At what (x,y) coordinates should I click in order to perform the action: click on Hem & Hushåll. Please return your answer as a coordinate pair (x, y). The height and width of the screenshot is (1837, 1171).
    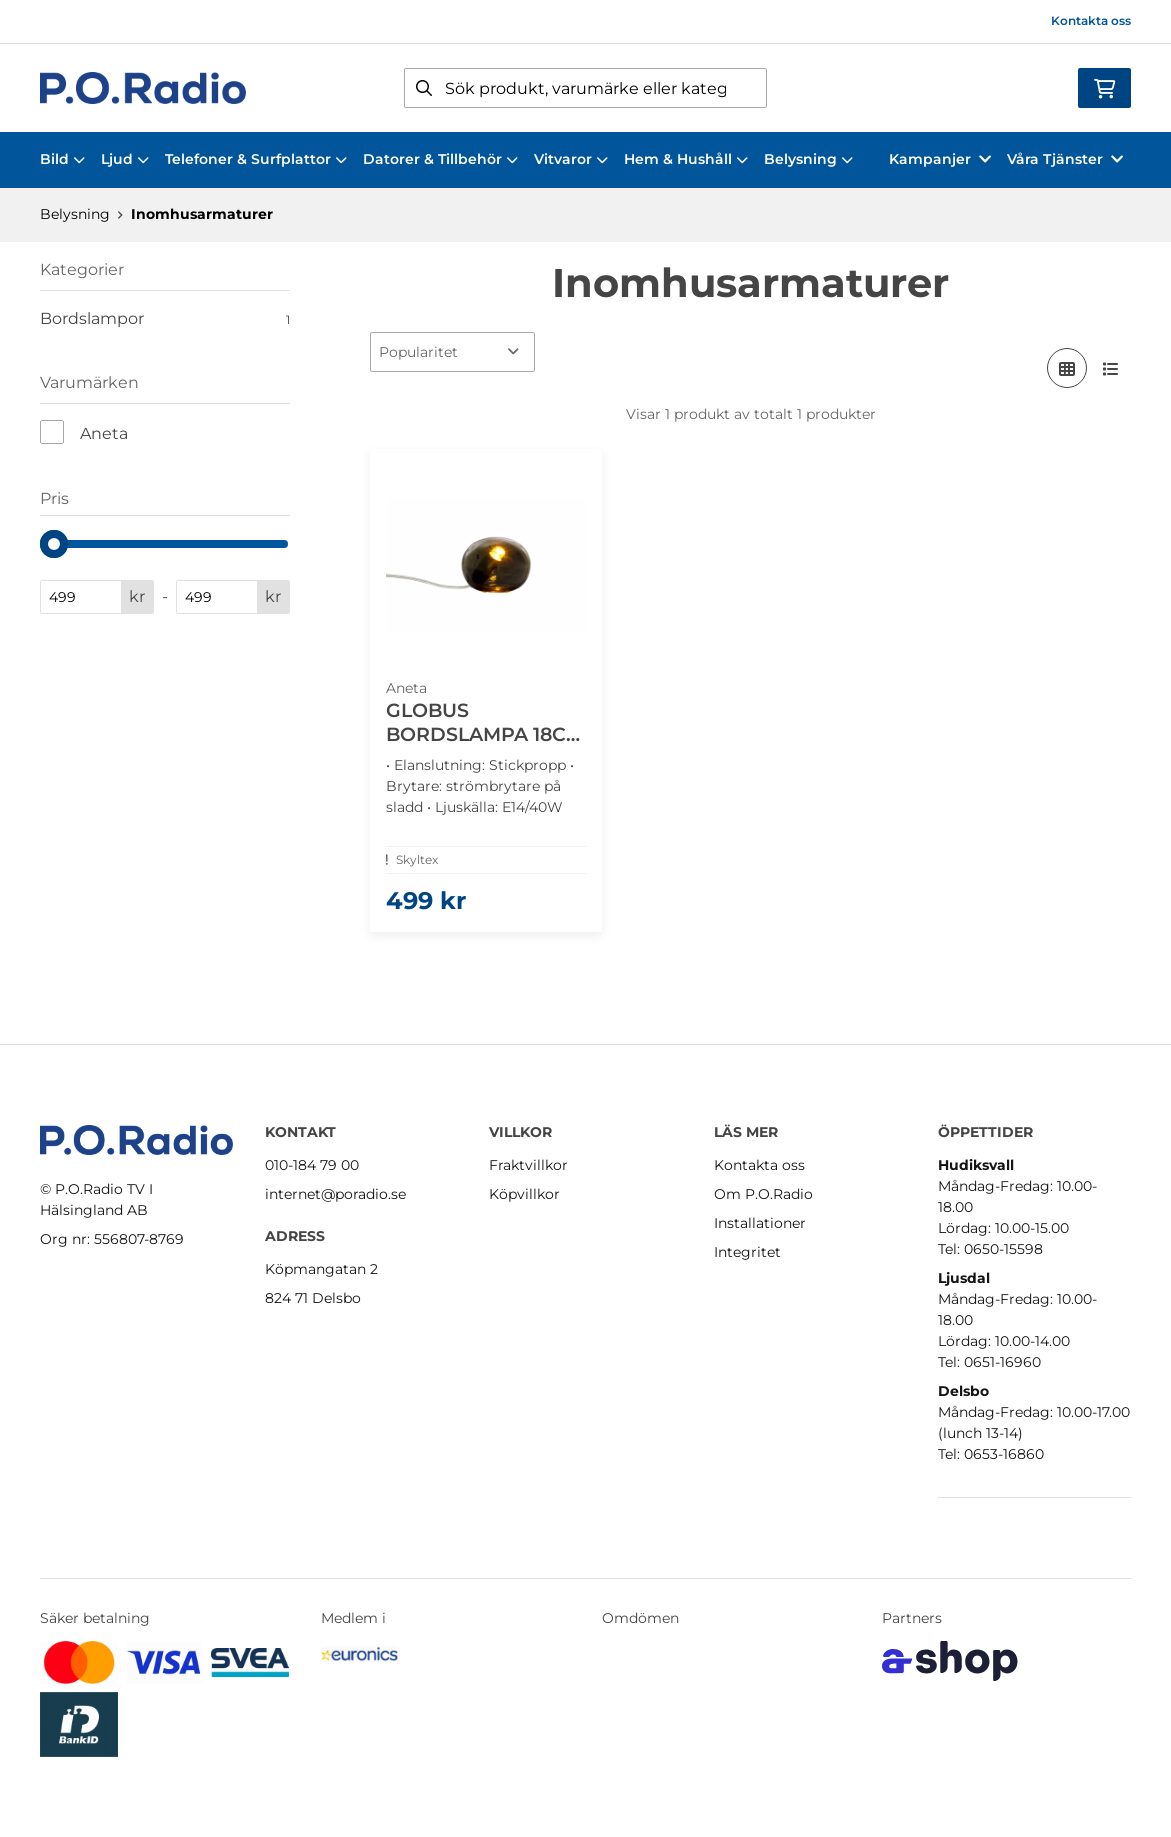
    Looking at the image, I should click on (686, 159).